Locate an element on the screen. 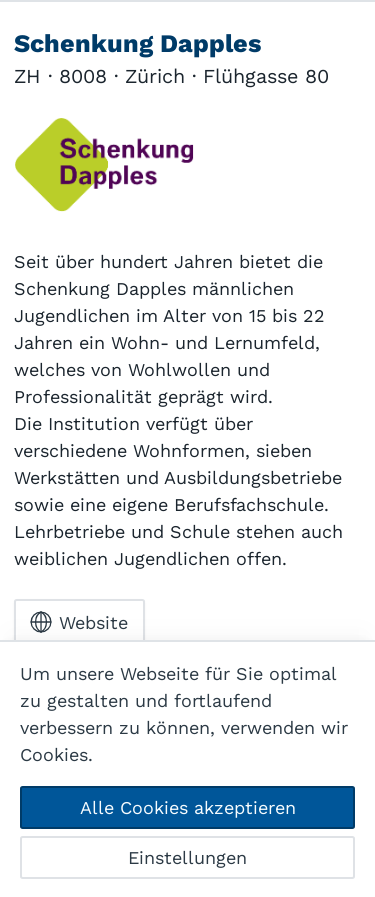 This screenshot has height=897, width=375. Website is located at coordinates (79, 622).